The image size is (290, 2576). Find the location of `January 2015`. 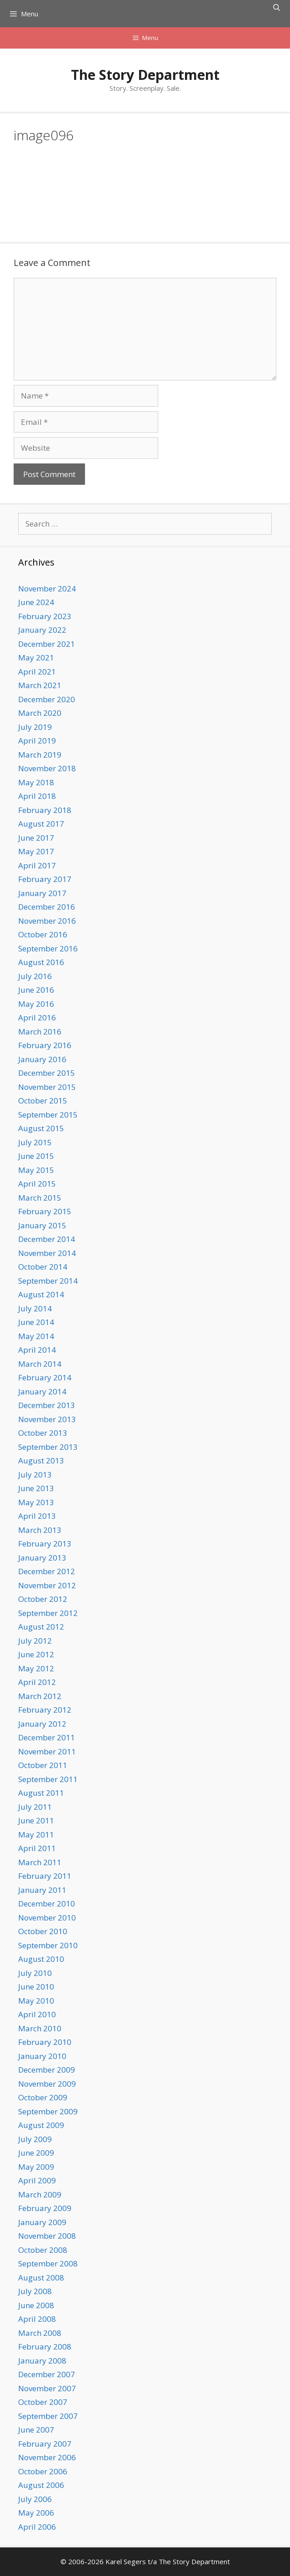

January 2015 is located at coordinates (42, 1225).